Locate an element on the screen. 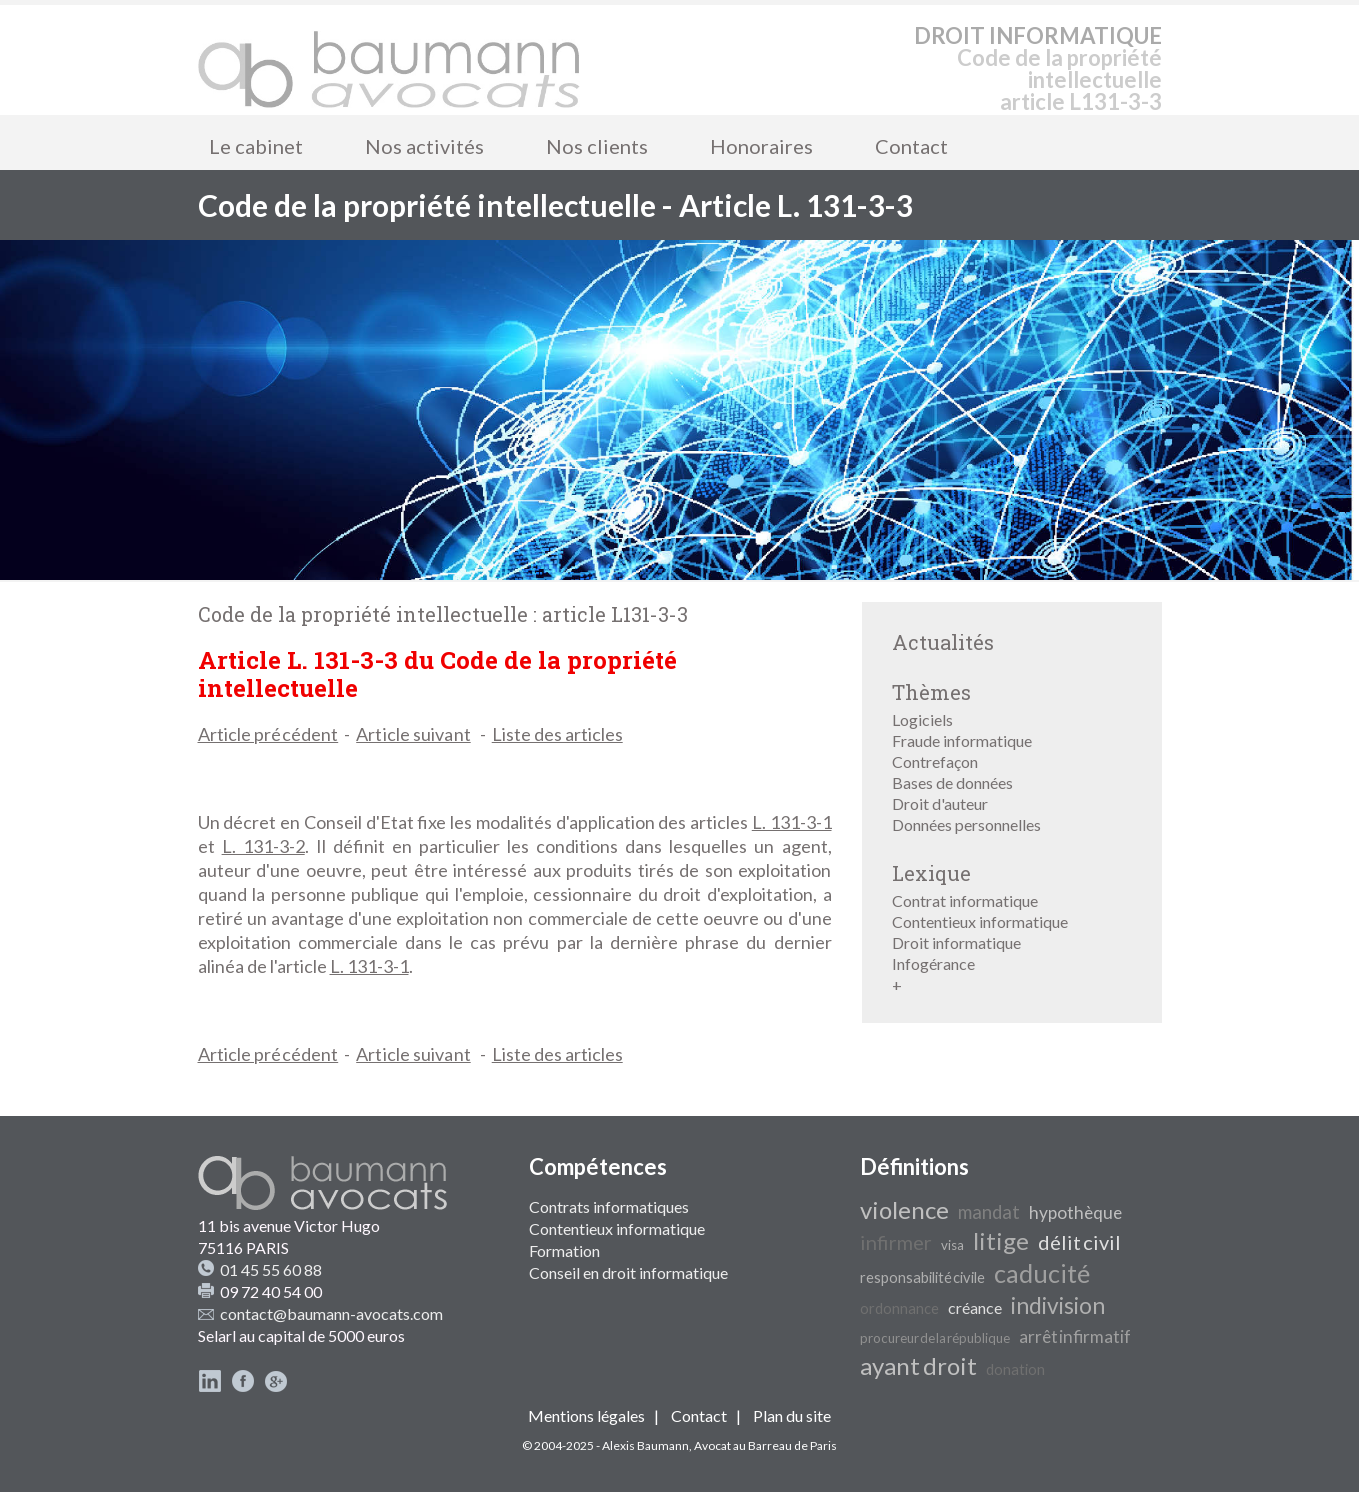 Image resolution: width=1359 pixels, height=1492 pixels. Droit d'auteur is located at coordinates (940, 803).